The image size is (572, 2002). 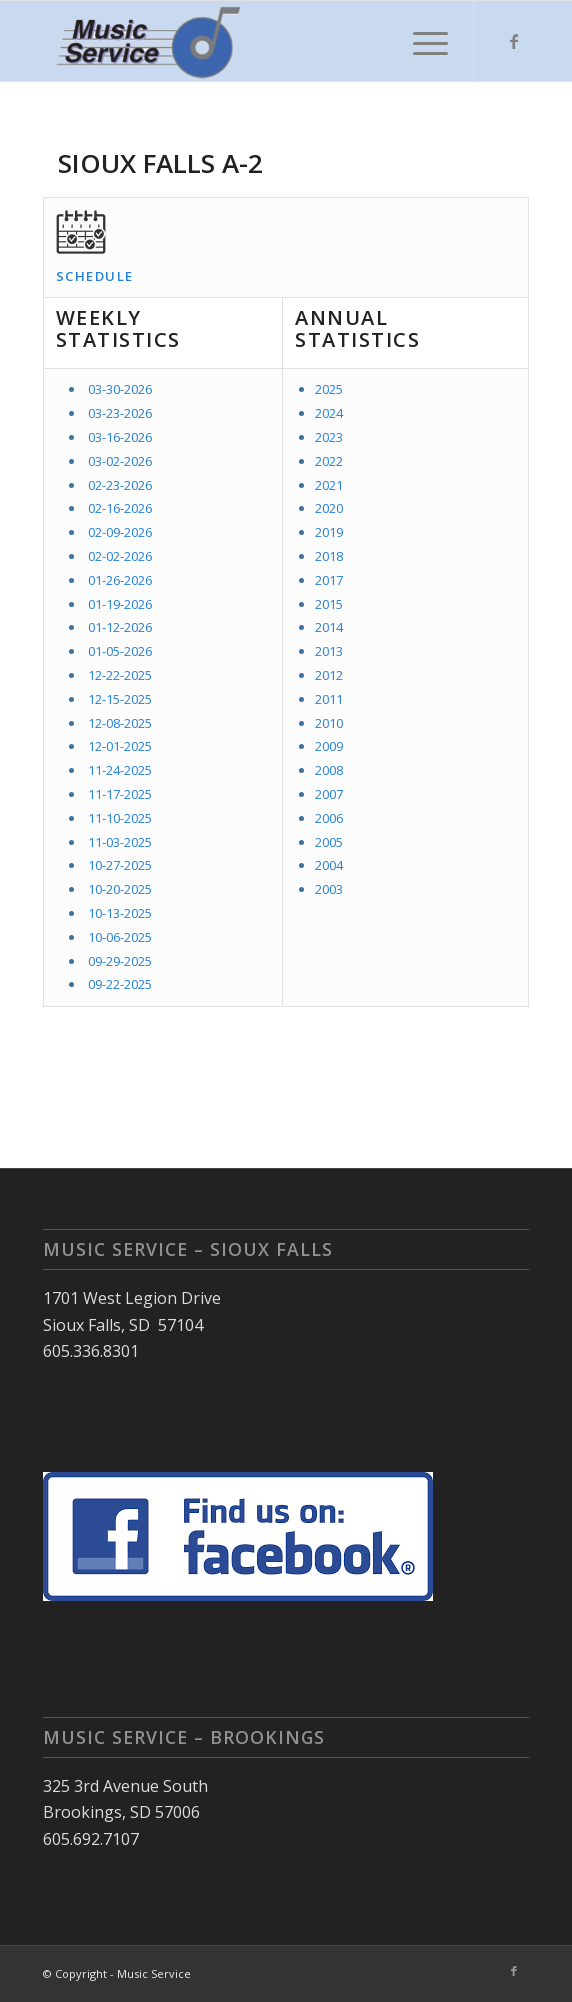 What do you see at coordinates (420, 41) in the screenshot?
I see `[Menu]` at bounding box center [420, 41].